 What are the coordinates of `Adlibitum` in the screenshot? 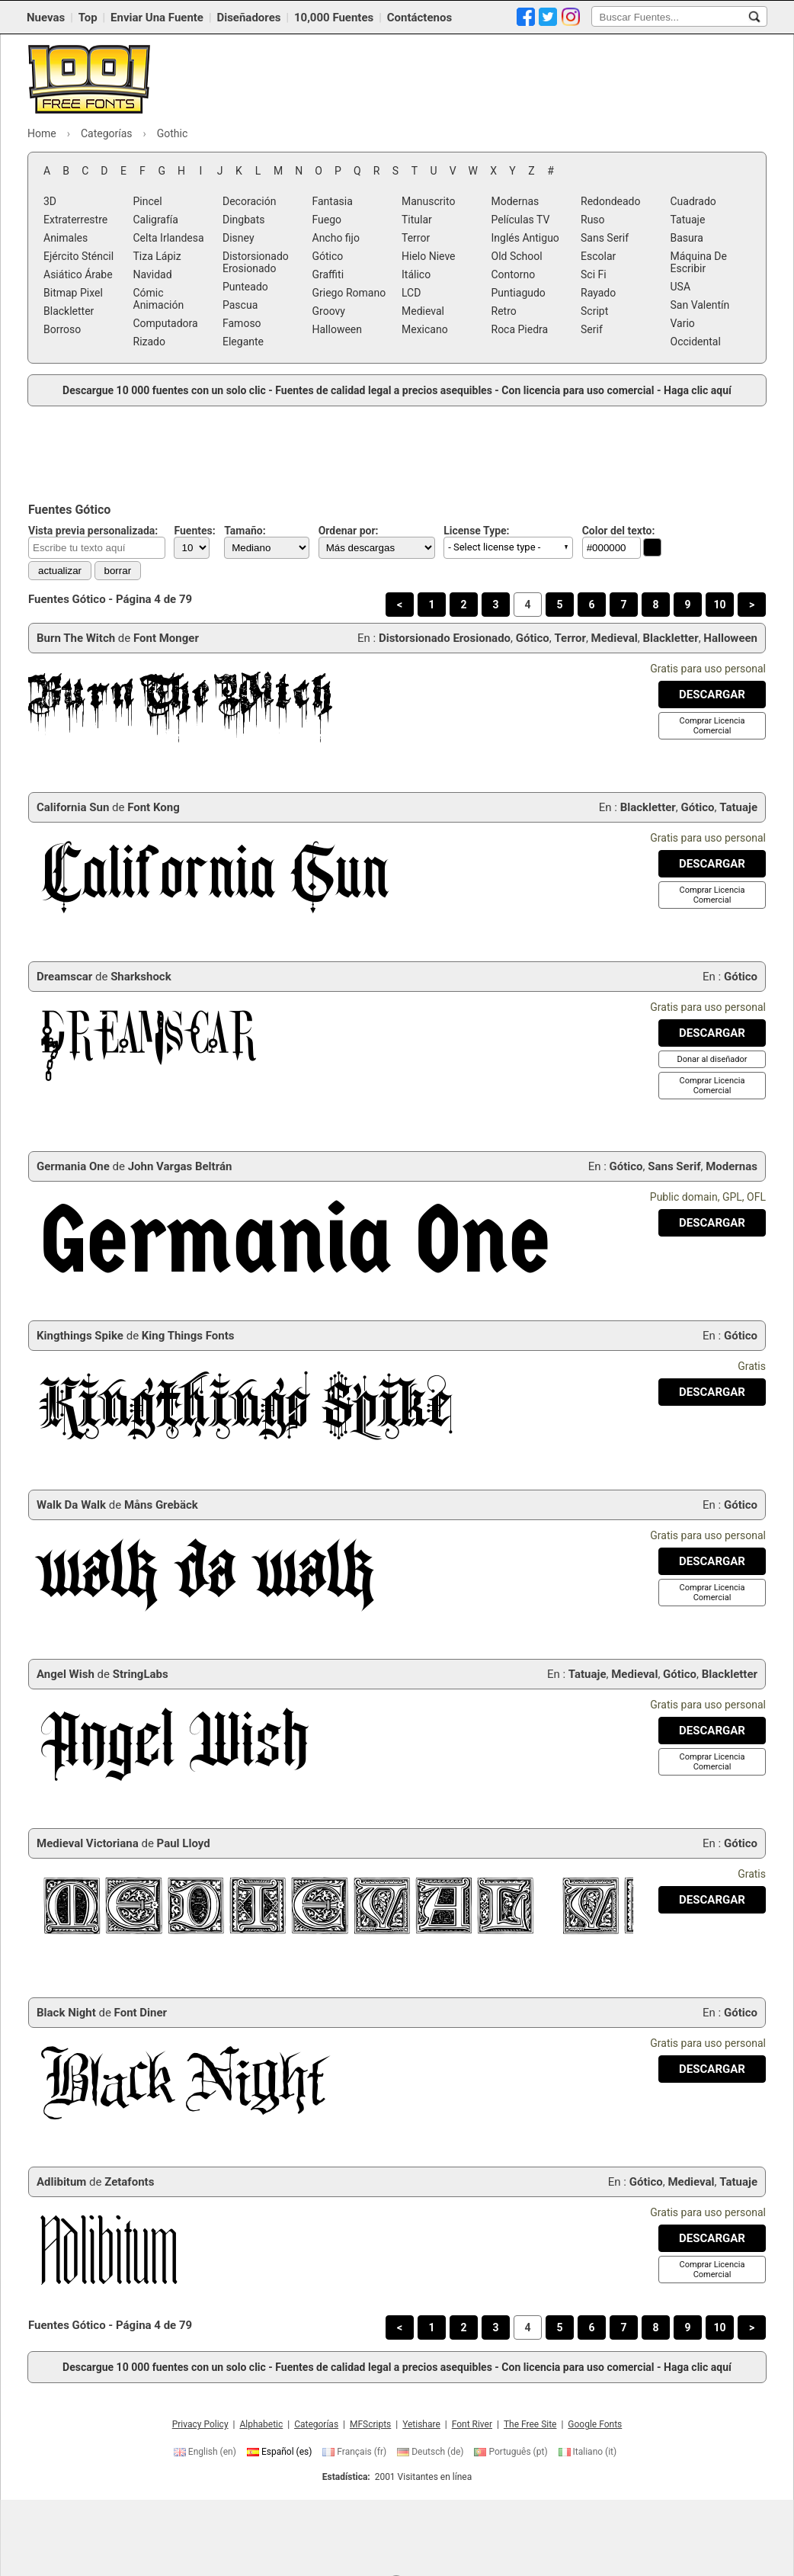 It's located at (61, 2182).